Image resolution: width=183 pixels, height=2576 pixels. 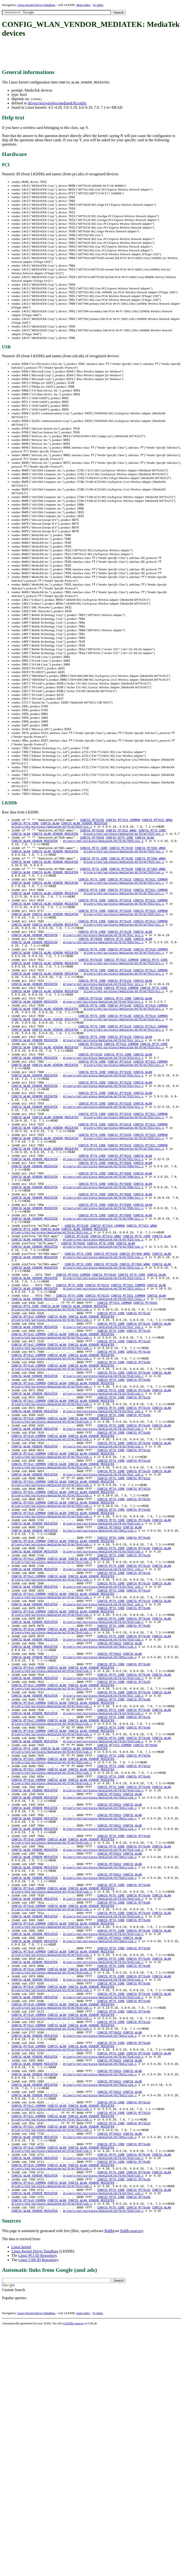 What do you see at coordinates (103, 1253) in the screenshot?
I see `drivers/net/wireless/mediatek/mt76/mt7996/pci.c` at bounding box center [103, 1253].